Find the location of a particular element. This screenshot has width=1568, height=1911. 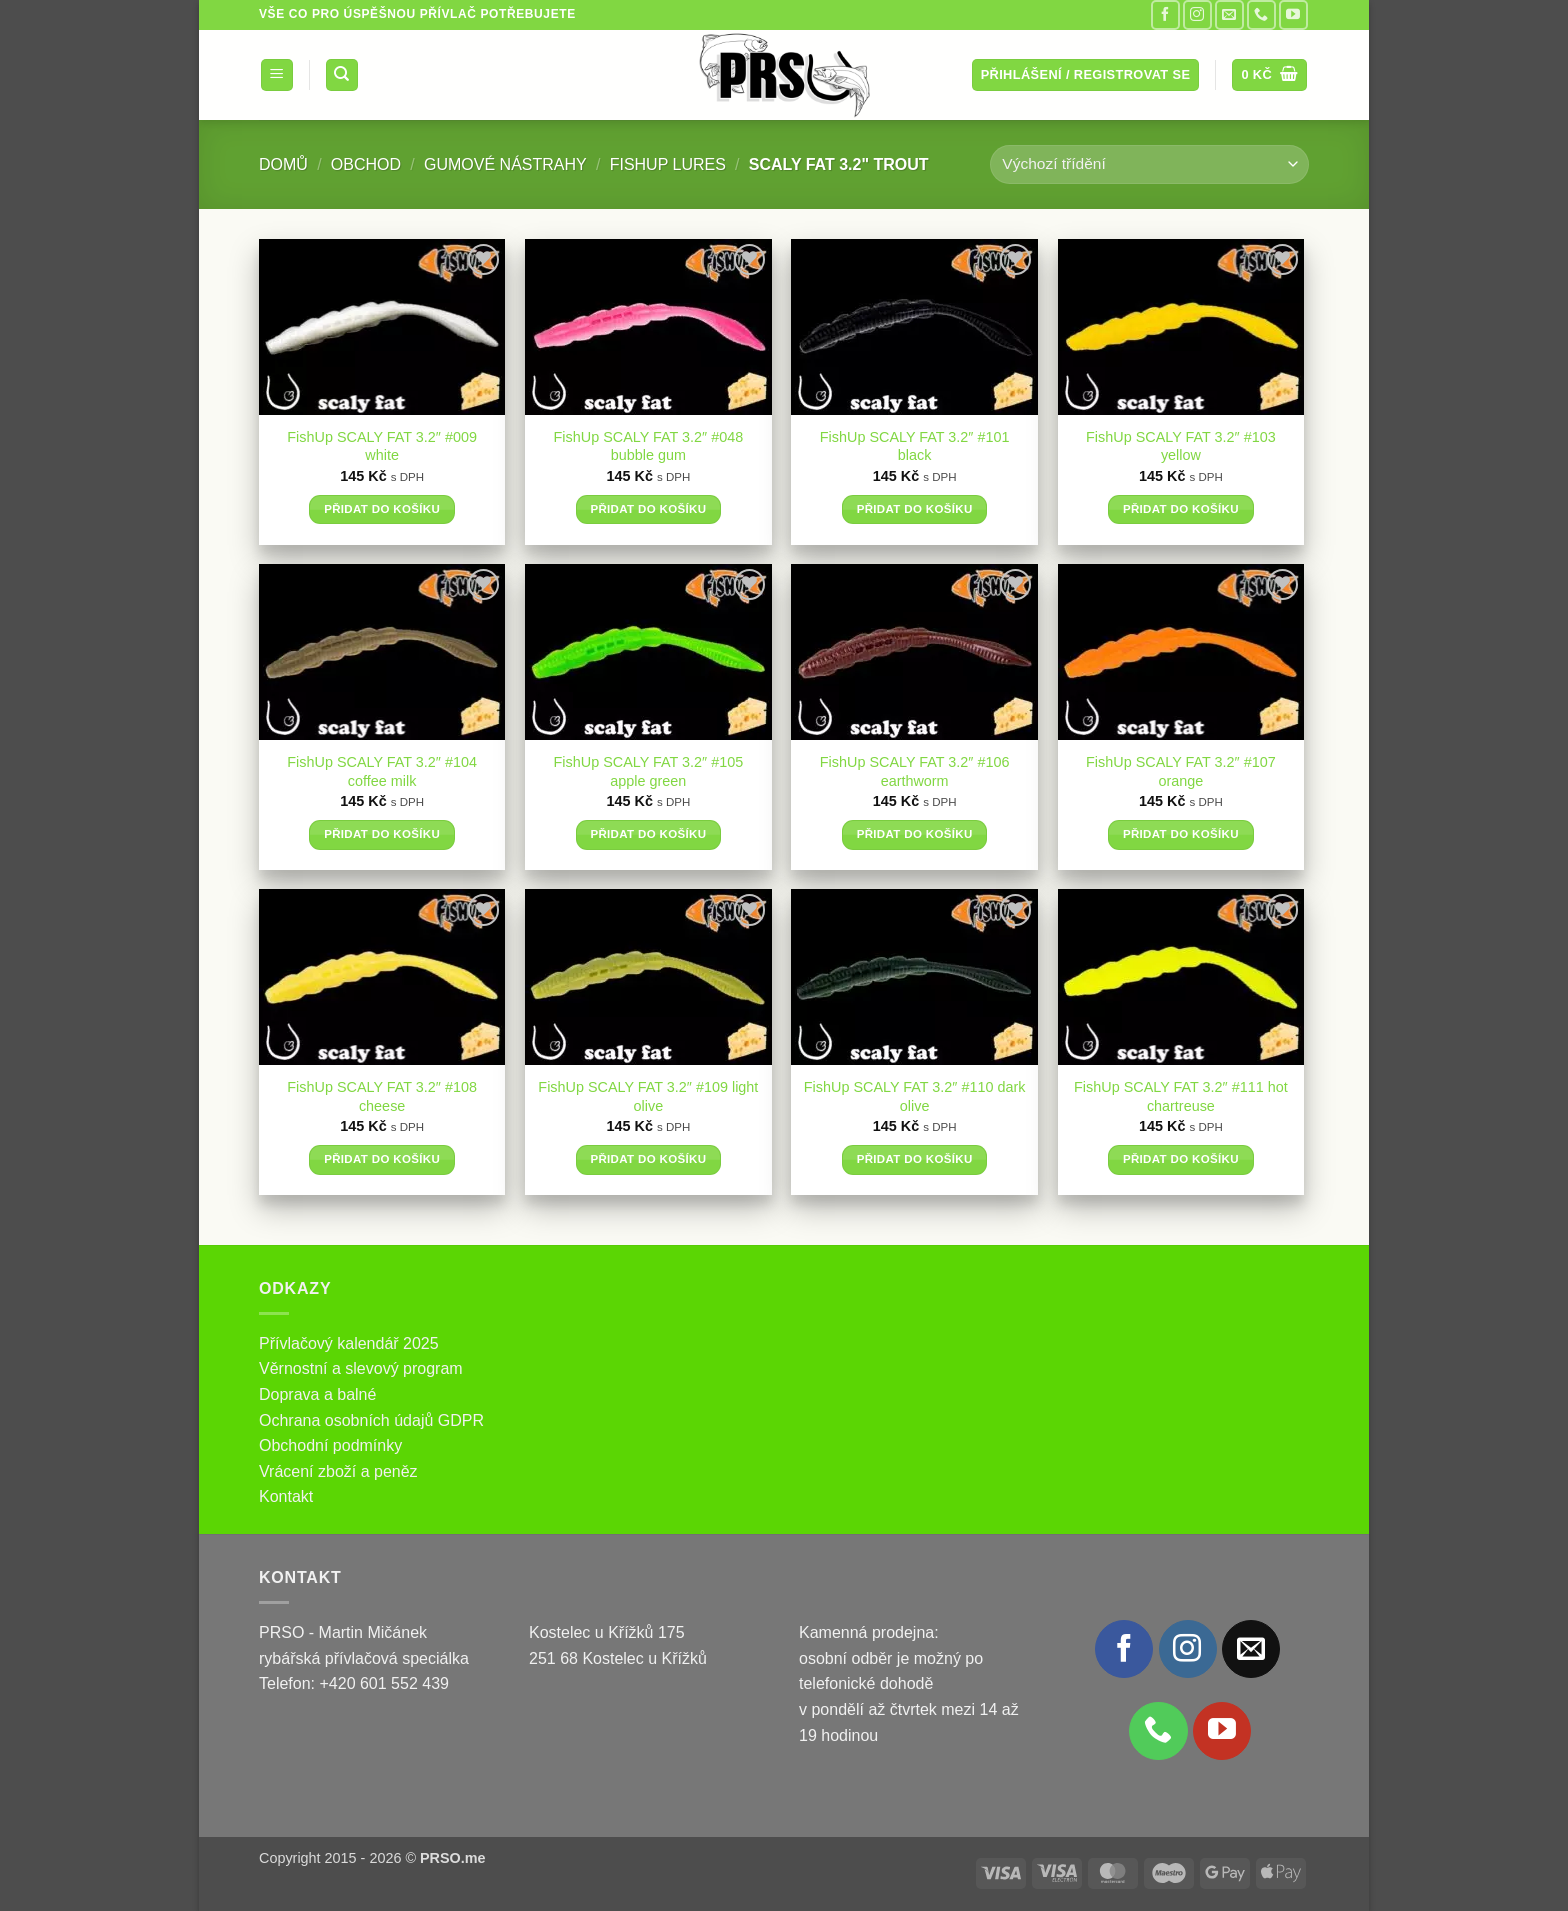

[Zavolejte nám] is located at coordinates (1261, 14).